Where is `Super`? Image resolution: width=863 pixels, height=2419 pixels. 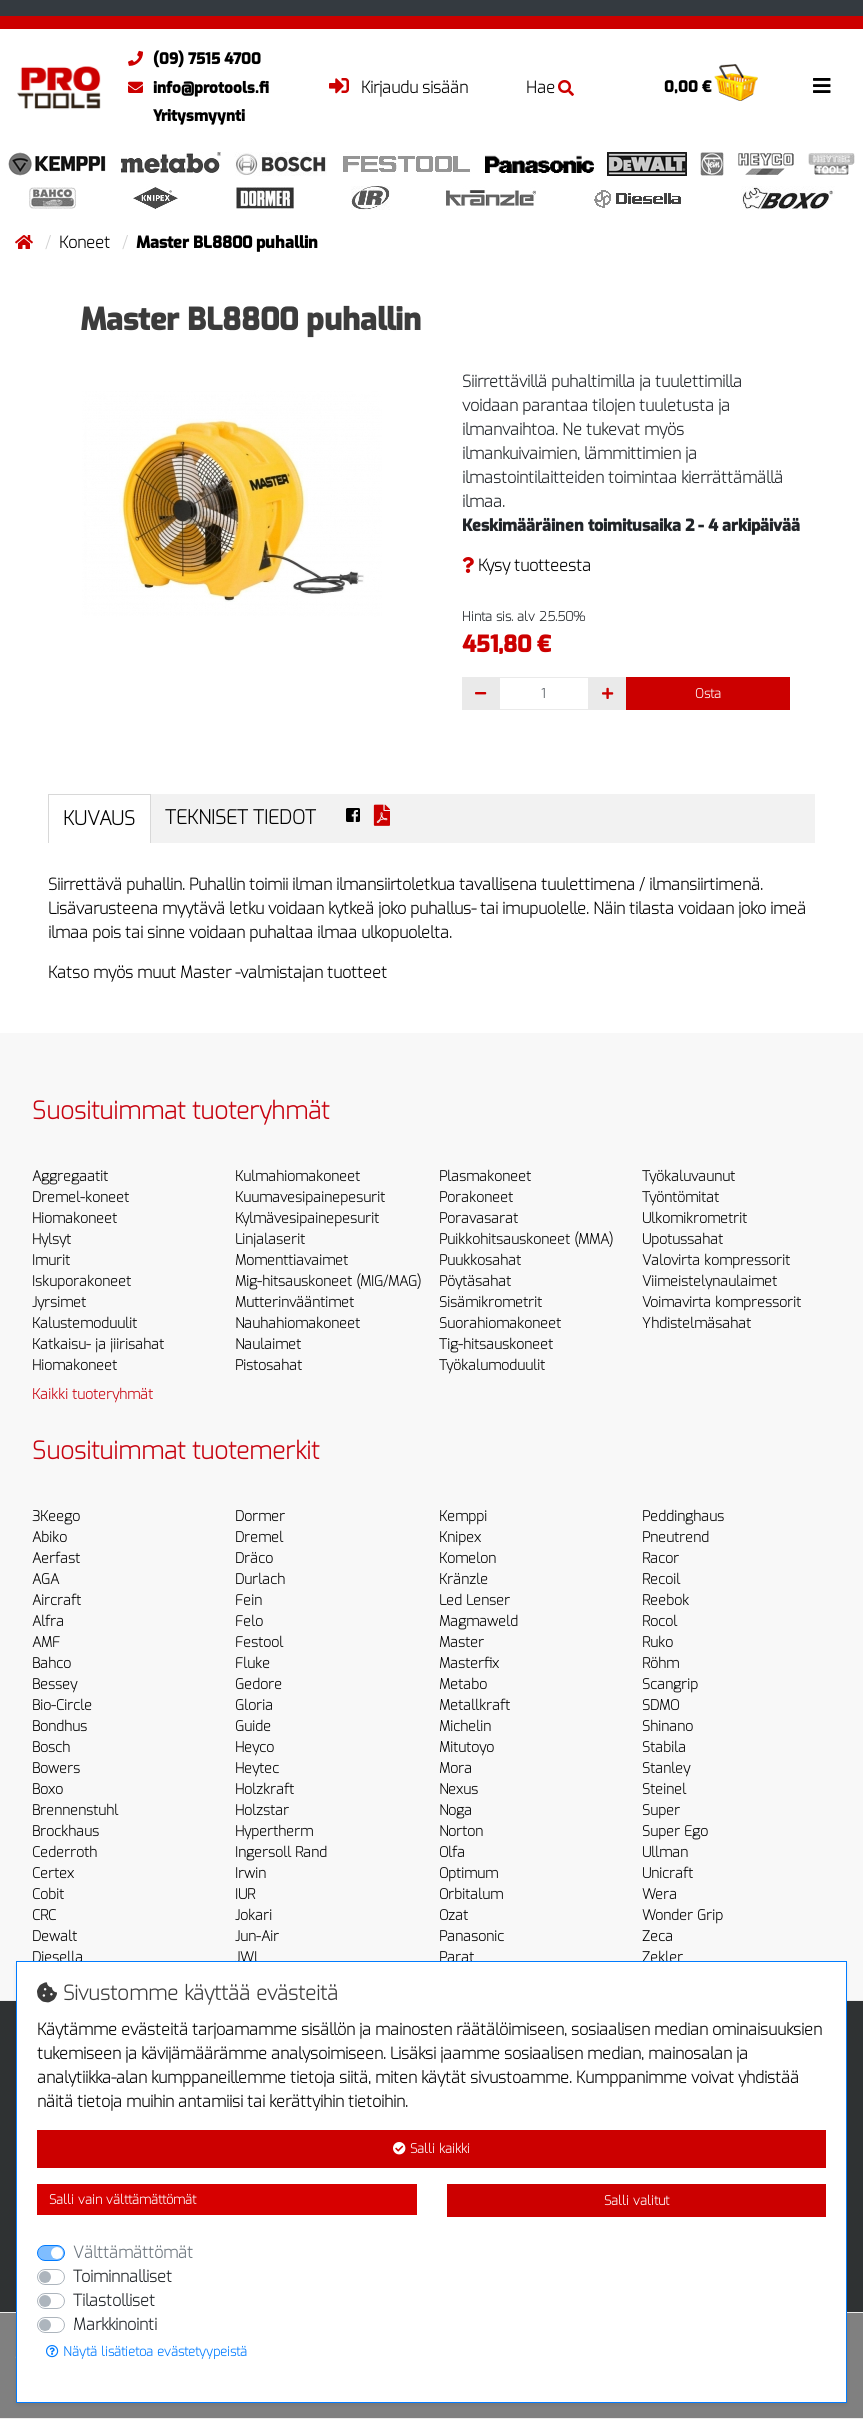
Super is located at coordinates (661, 1810).